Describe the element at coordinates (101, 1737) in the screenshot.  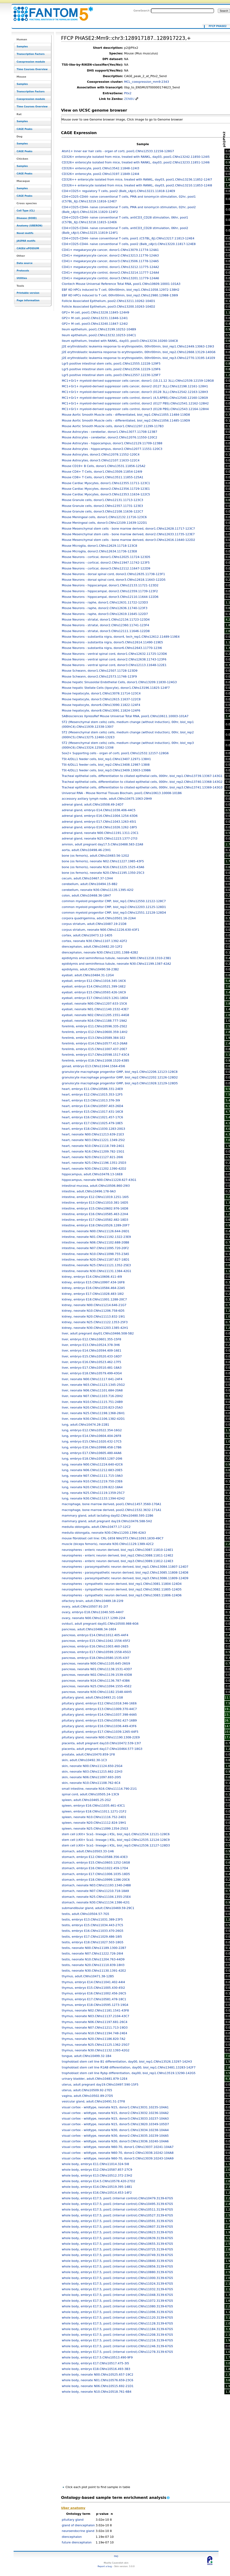
I see `pituitary gland, neonate N00.CNhs11190.1308-22E9` at that location.